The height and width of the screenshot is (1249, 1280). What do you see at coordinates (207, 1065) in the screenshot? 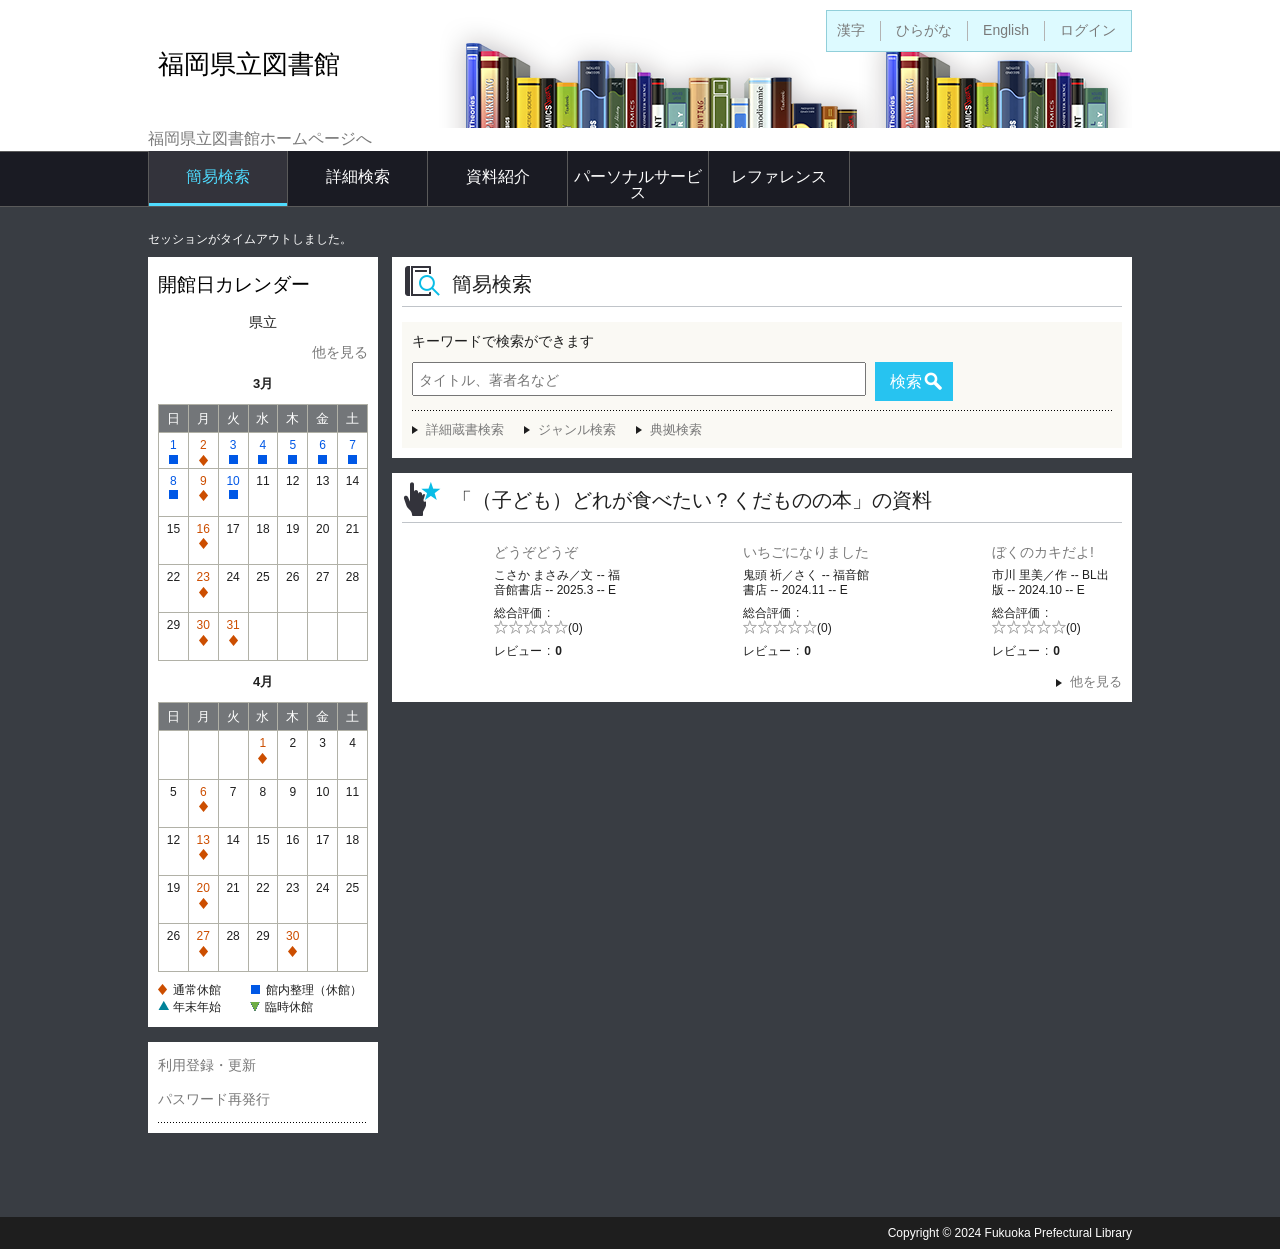
I see `利用登録・更新` at bounding box center [207, 1065].